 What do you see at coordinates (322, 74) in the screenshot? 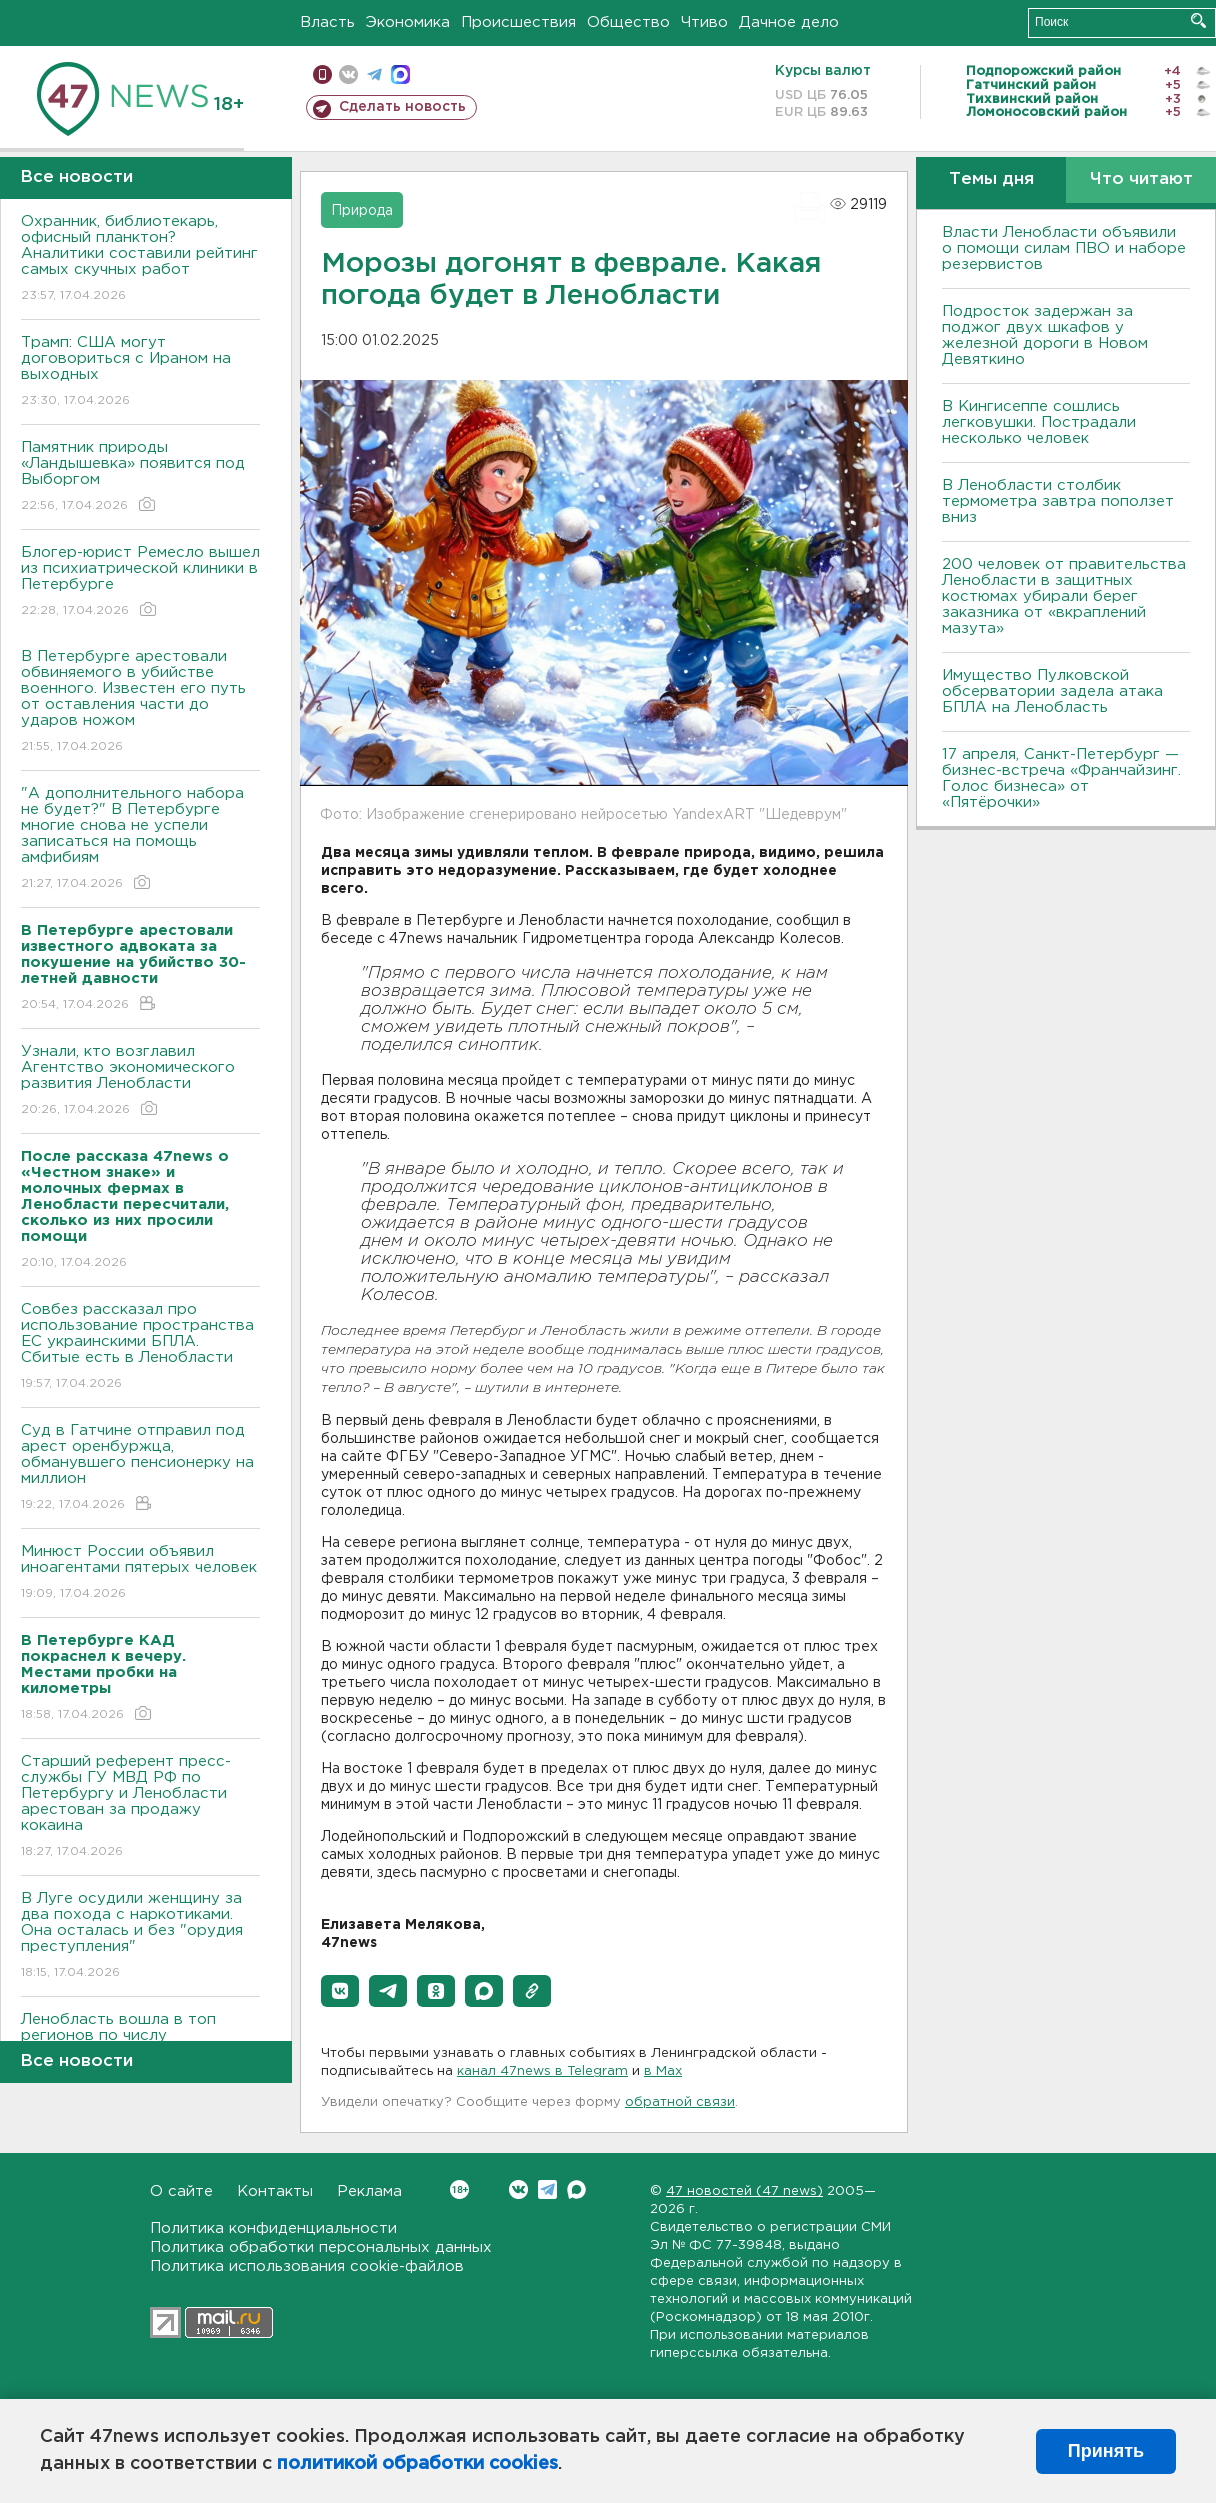
I see `Мобильная версия` at bounding box center [322, 74].